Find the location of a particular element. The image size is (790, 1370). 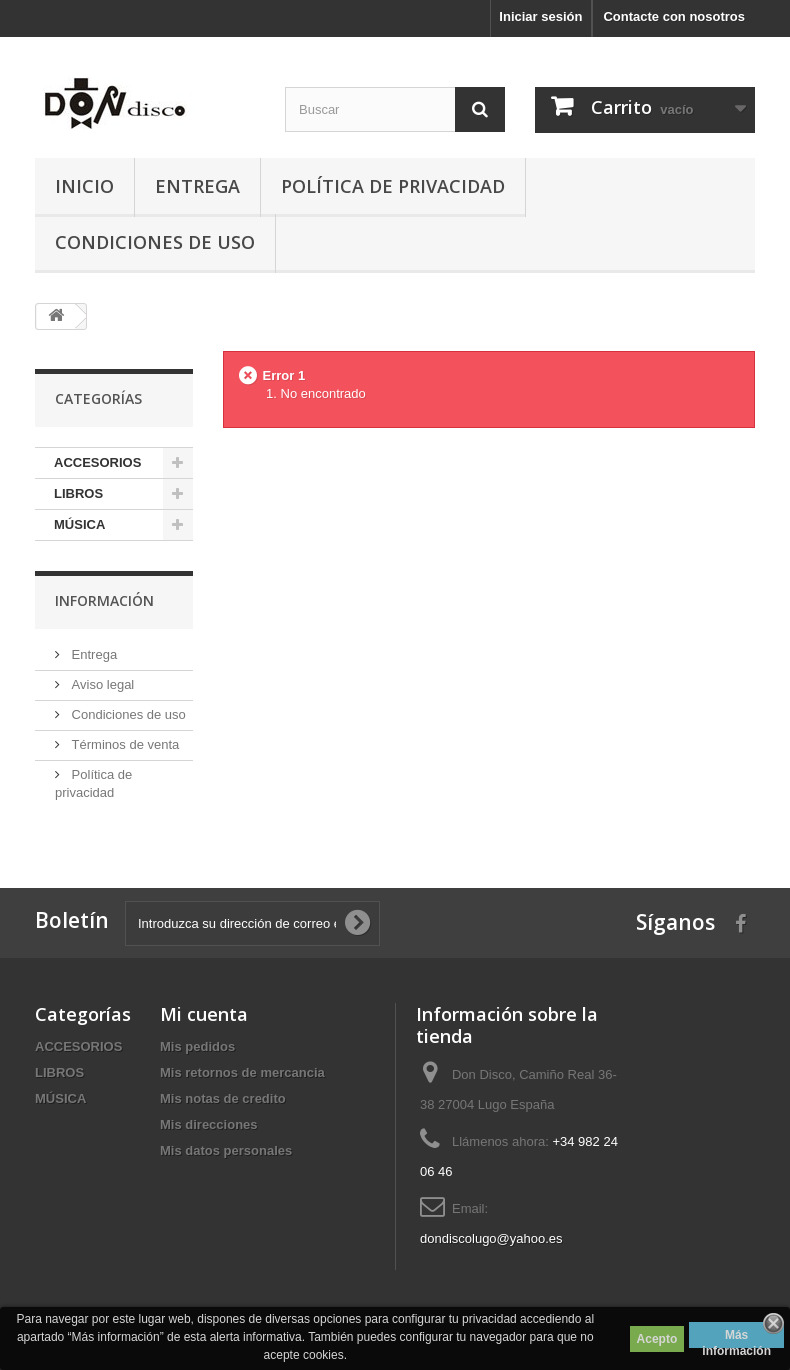

Mi cuenta is located at coordinates (204, 1014).